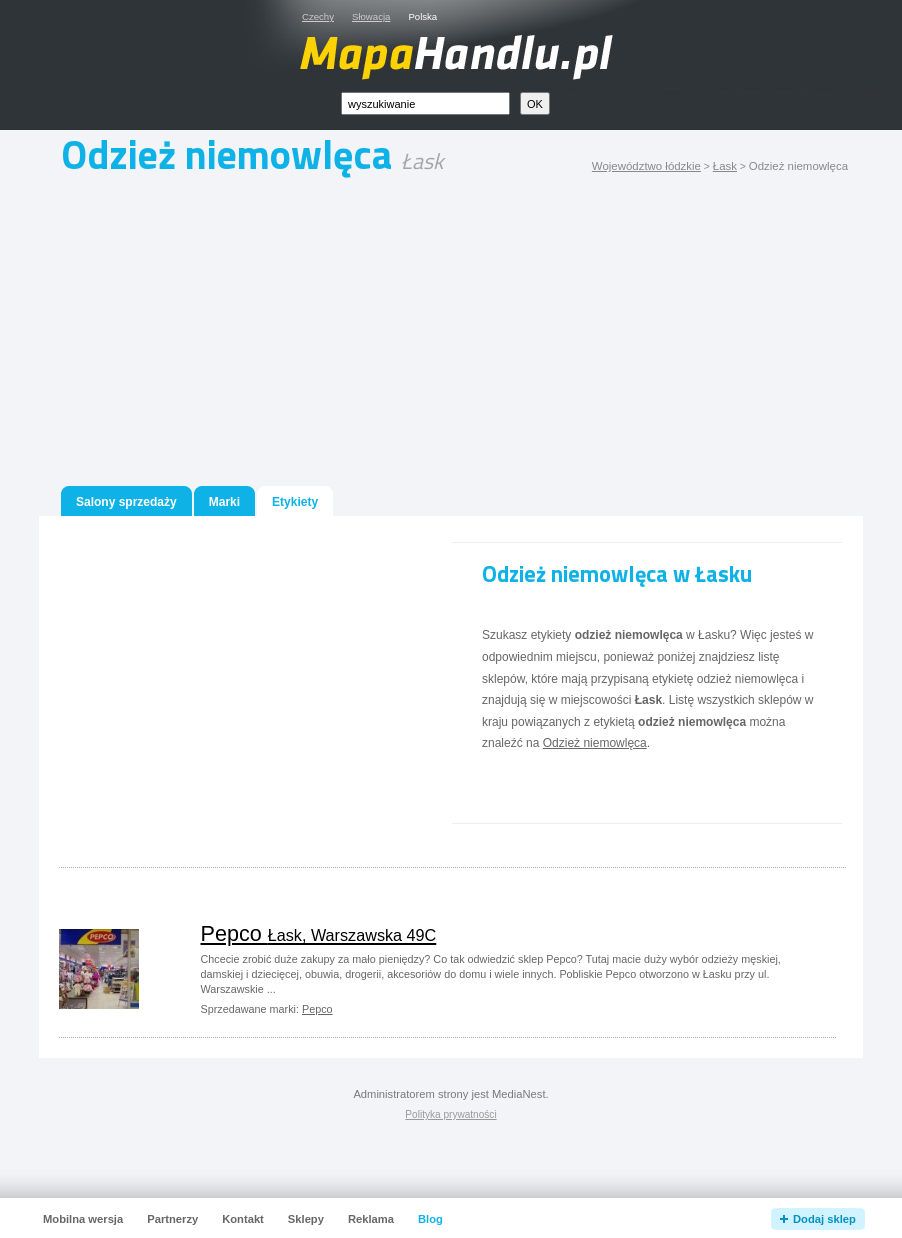 This screenshot has width=902, height=1238. What do you see at coordinates (172, 1219) in the screenshot?
I see `Partnerzy` at bounding box center [172, 1219].